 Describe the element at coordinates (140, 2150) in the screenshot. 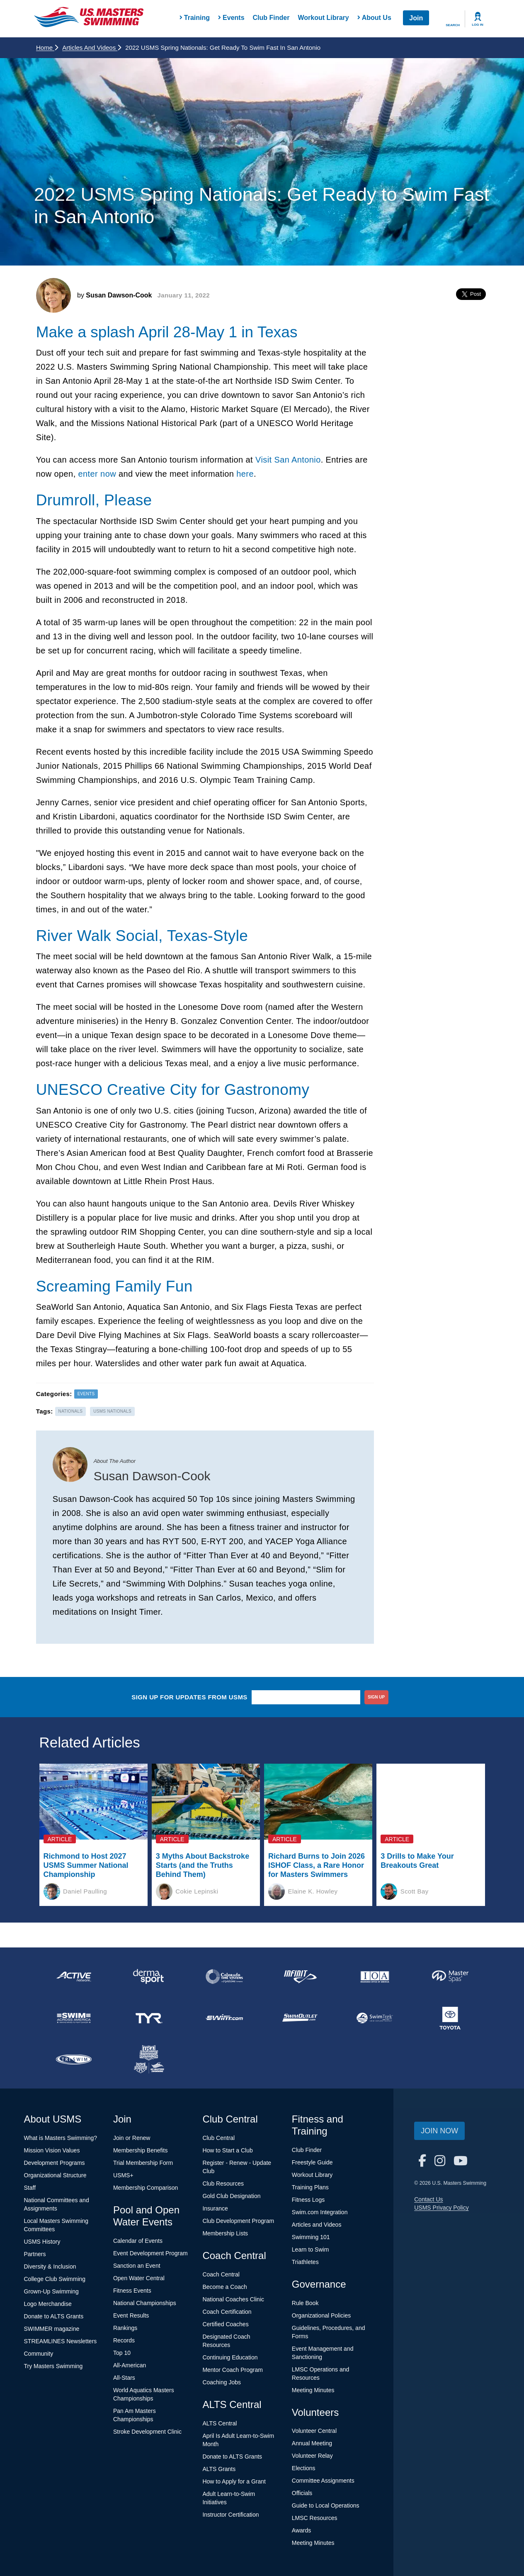

I see `Membership Benefits` at that location.